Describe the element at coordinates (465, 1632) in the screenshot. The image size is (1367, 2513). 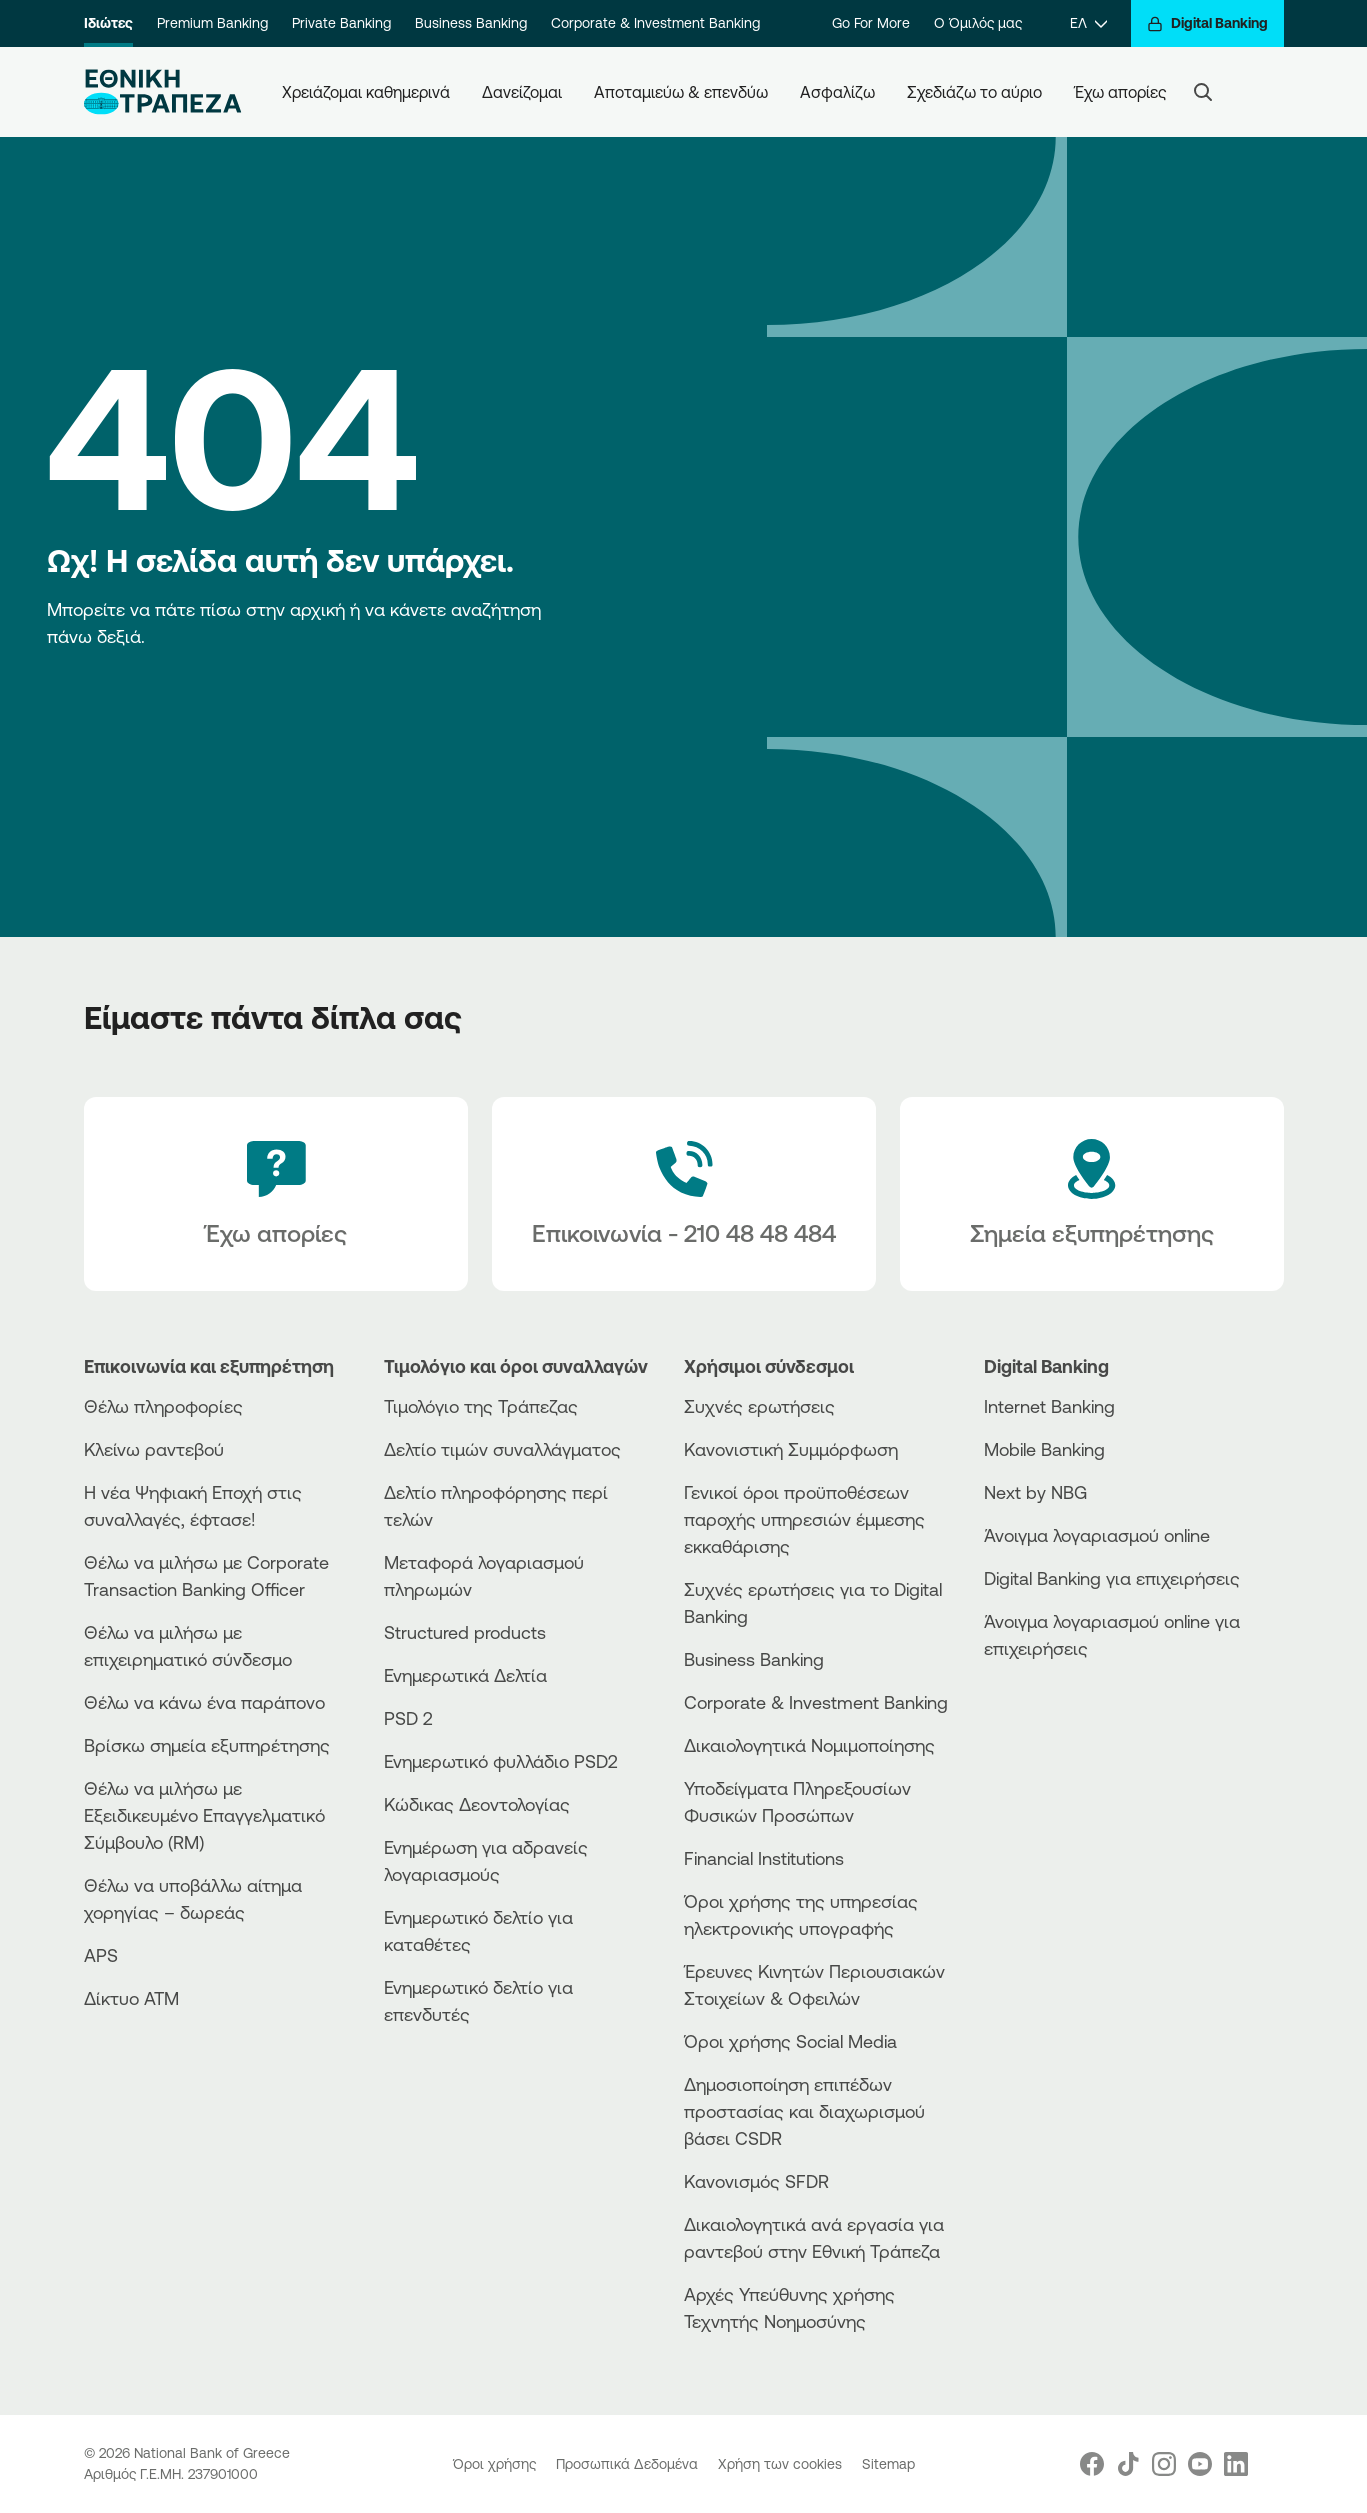
I see `Structured products` at that location.